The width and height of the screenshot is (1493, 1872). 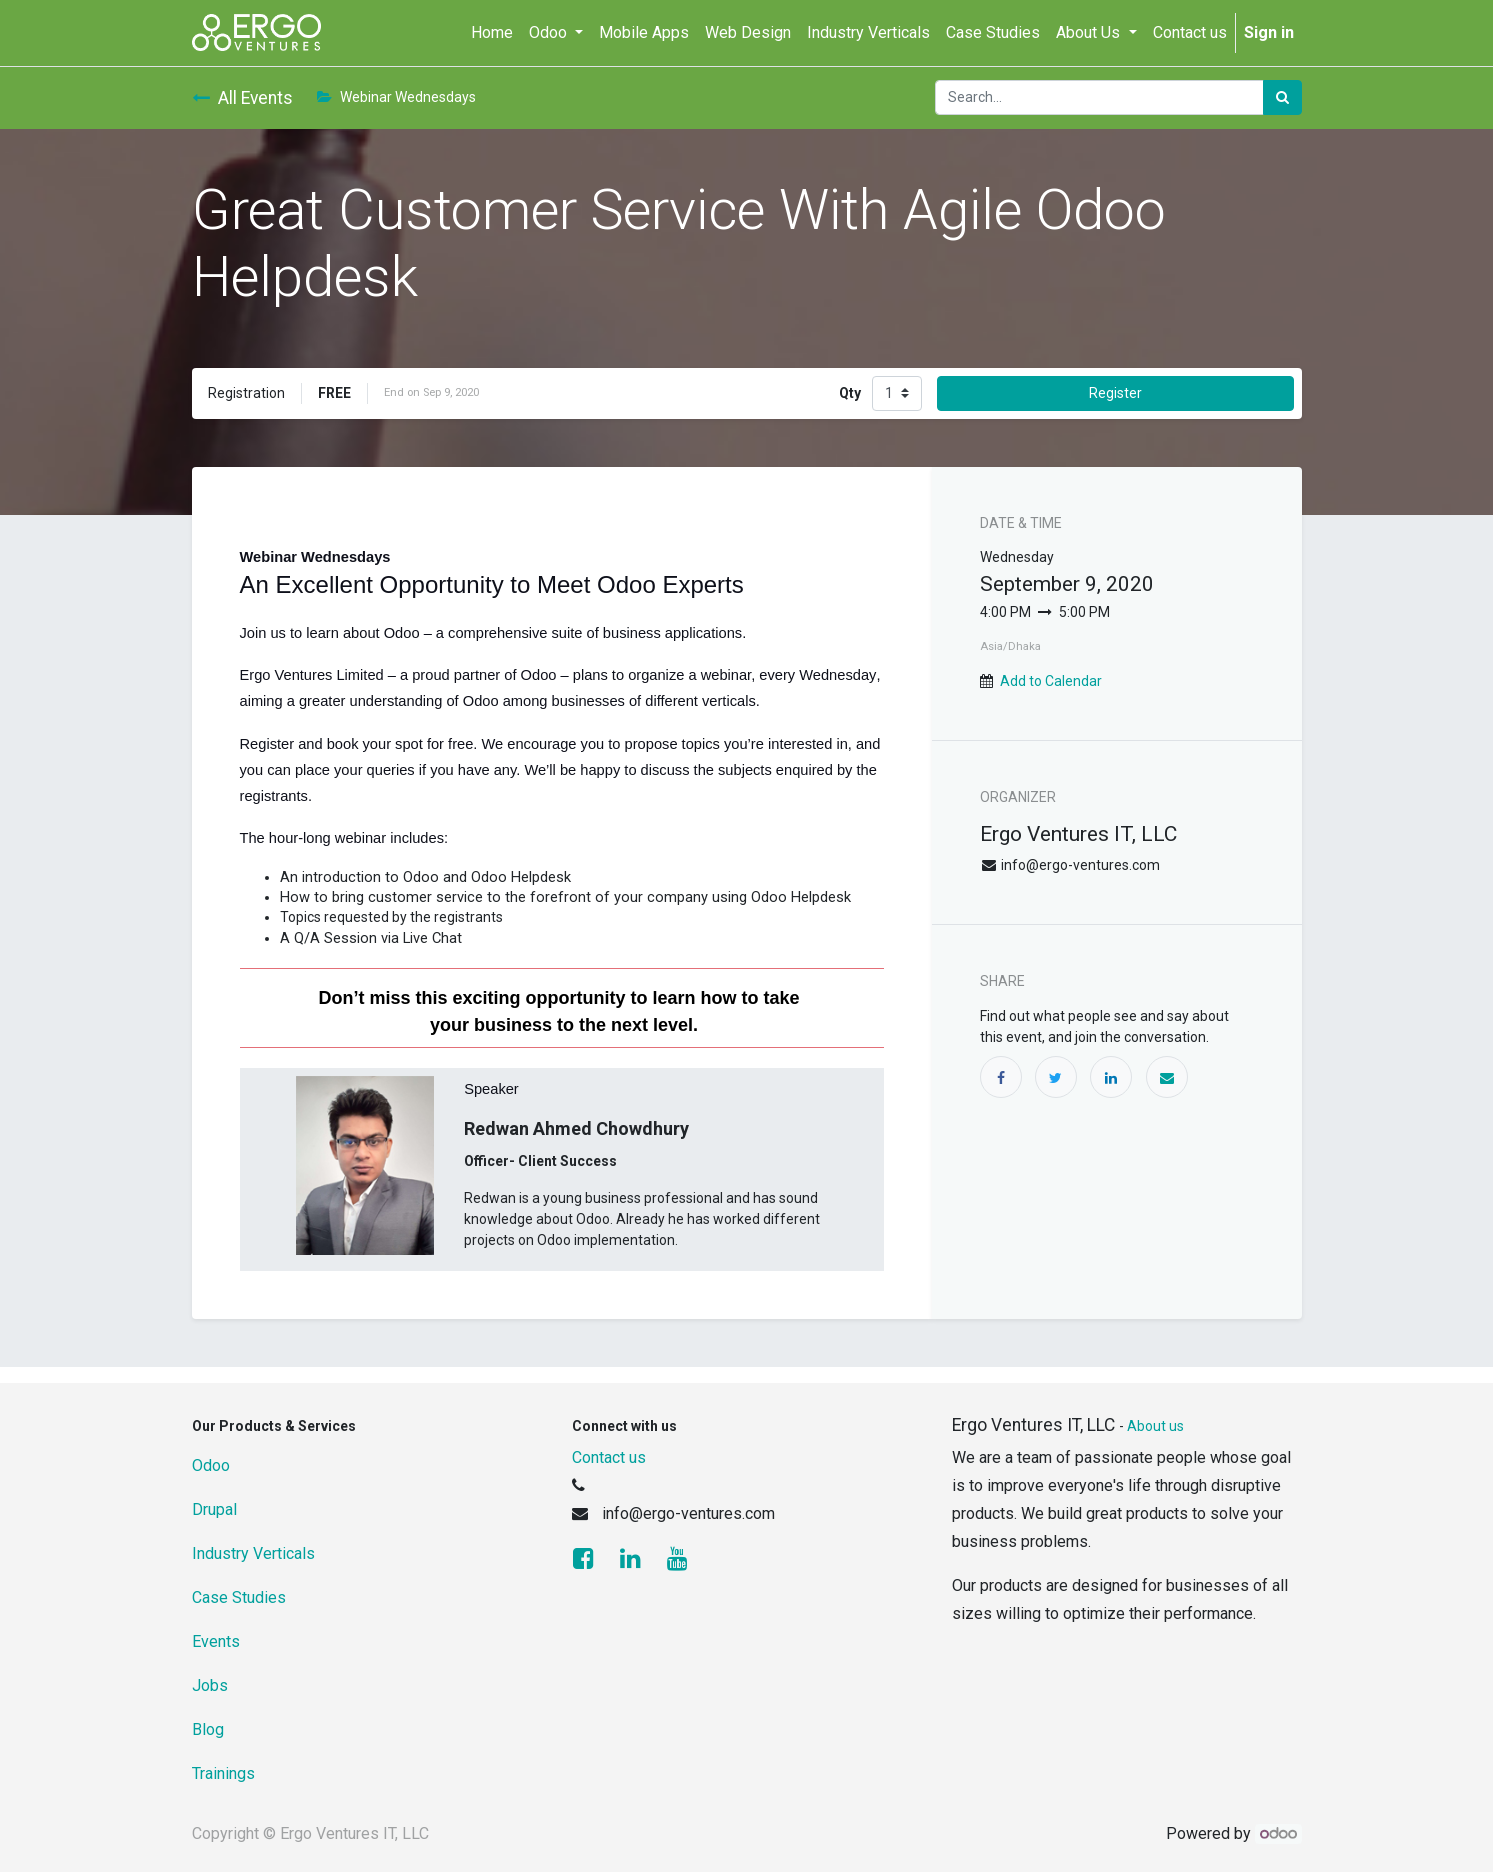 I want to click on Webinar Wednesdays, so click(x=396, y=97).